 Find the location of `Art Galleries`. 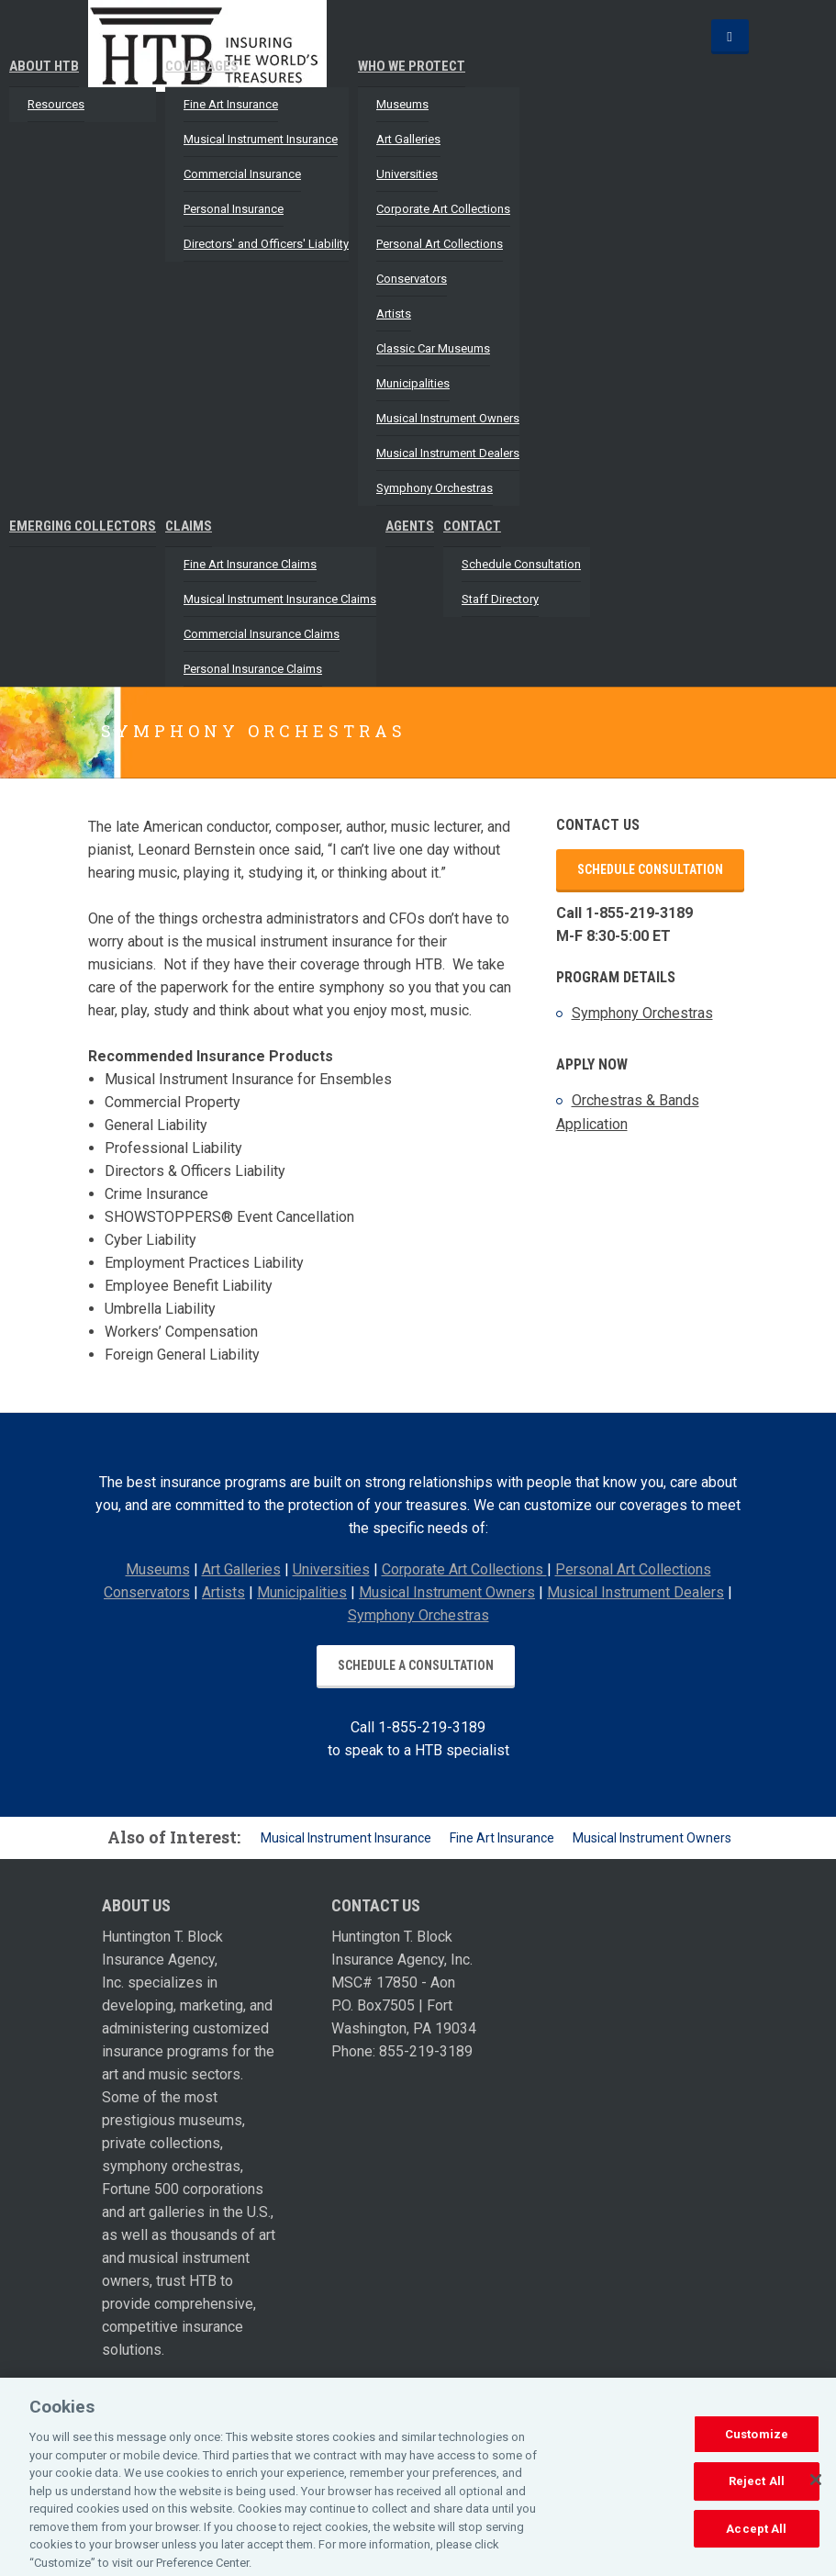

Art Galleries is located at coordinates (408, 139).